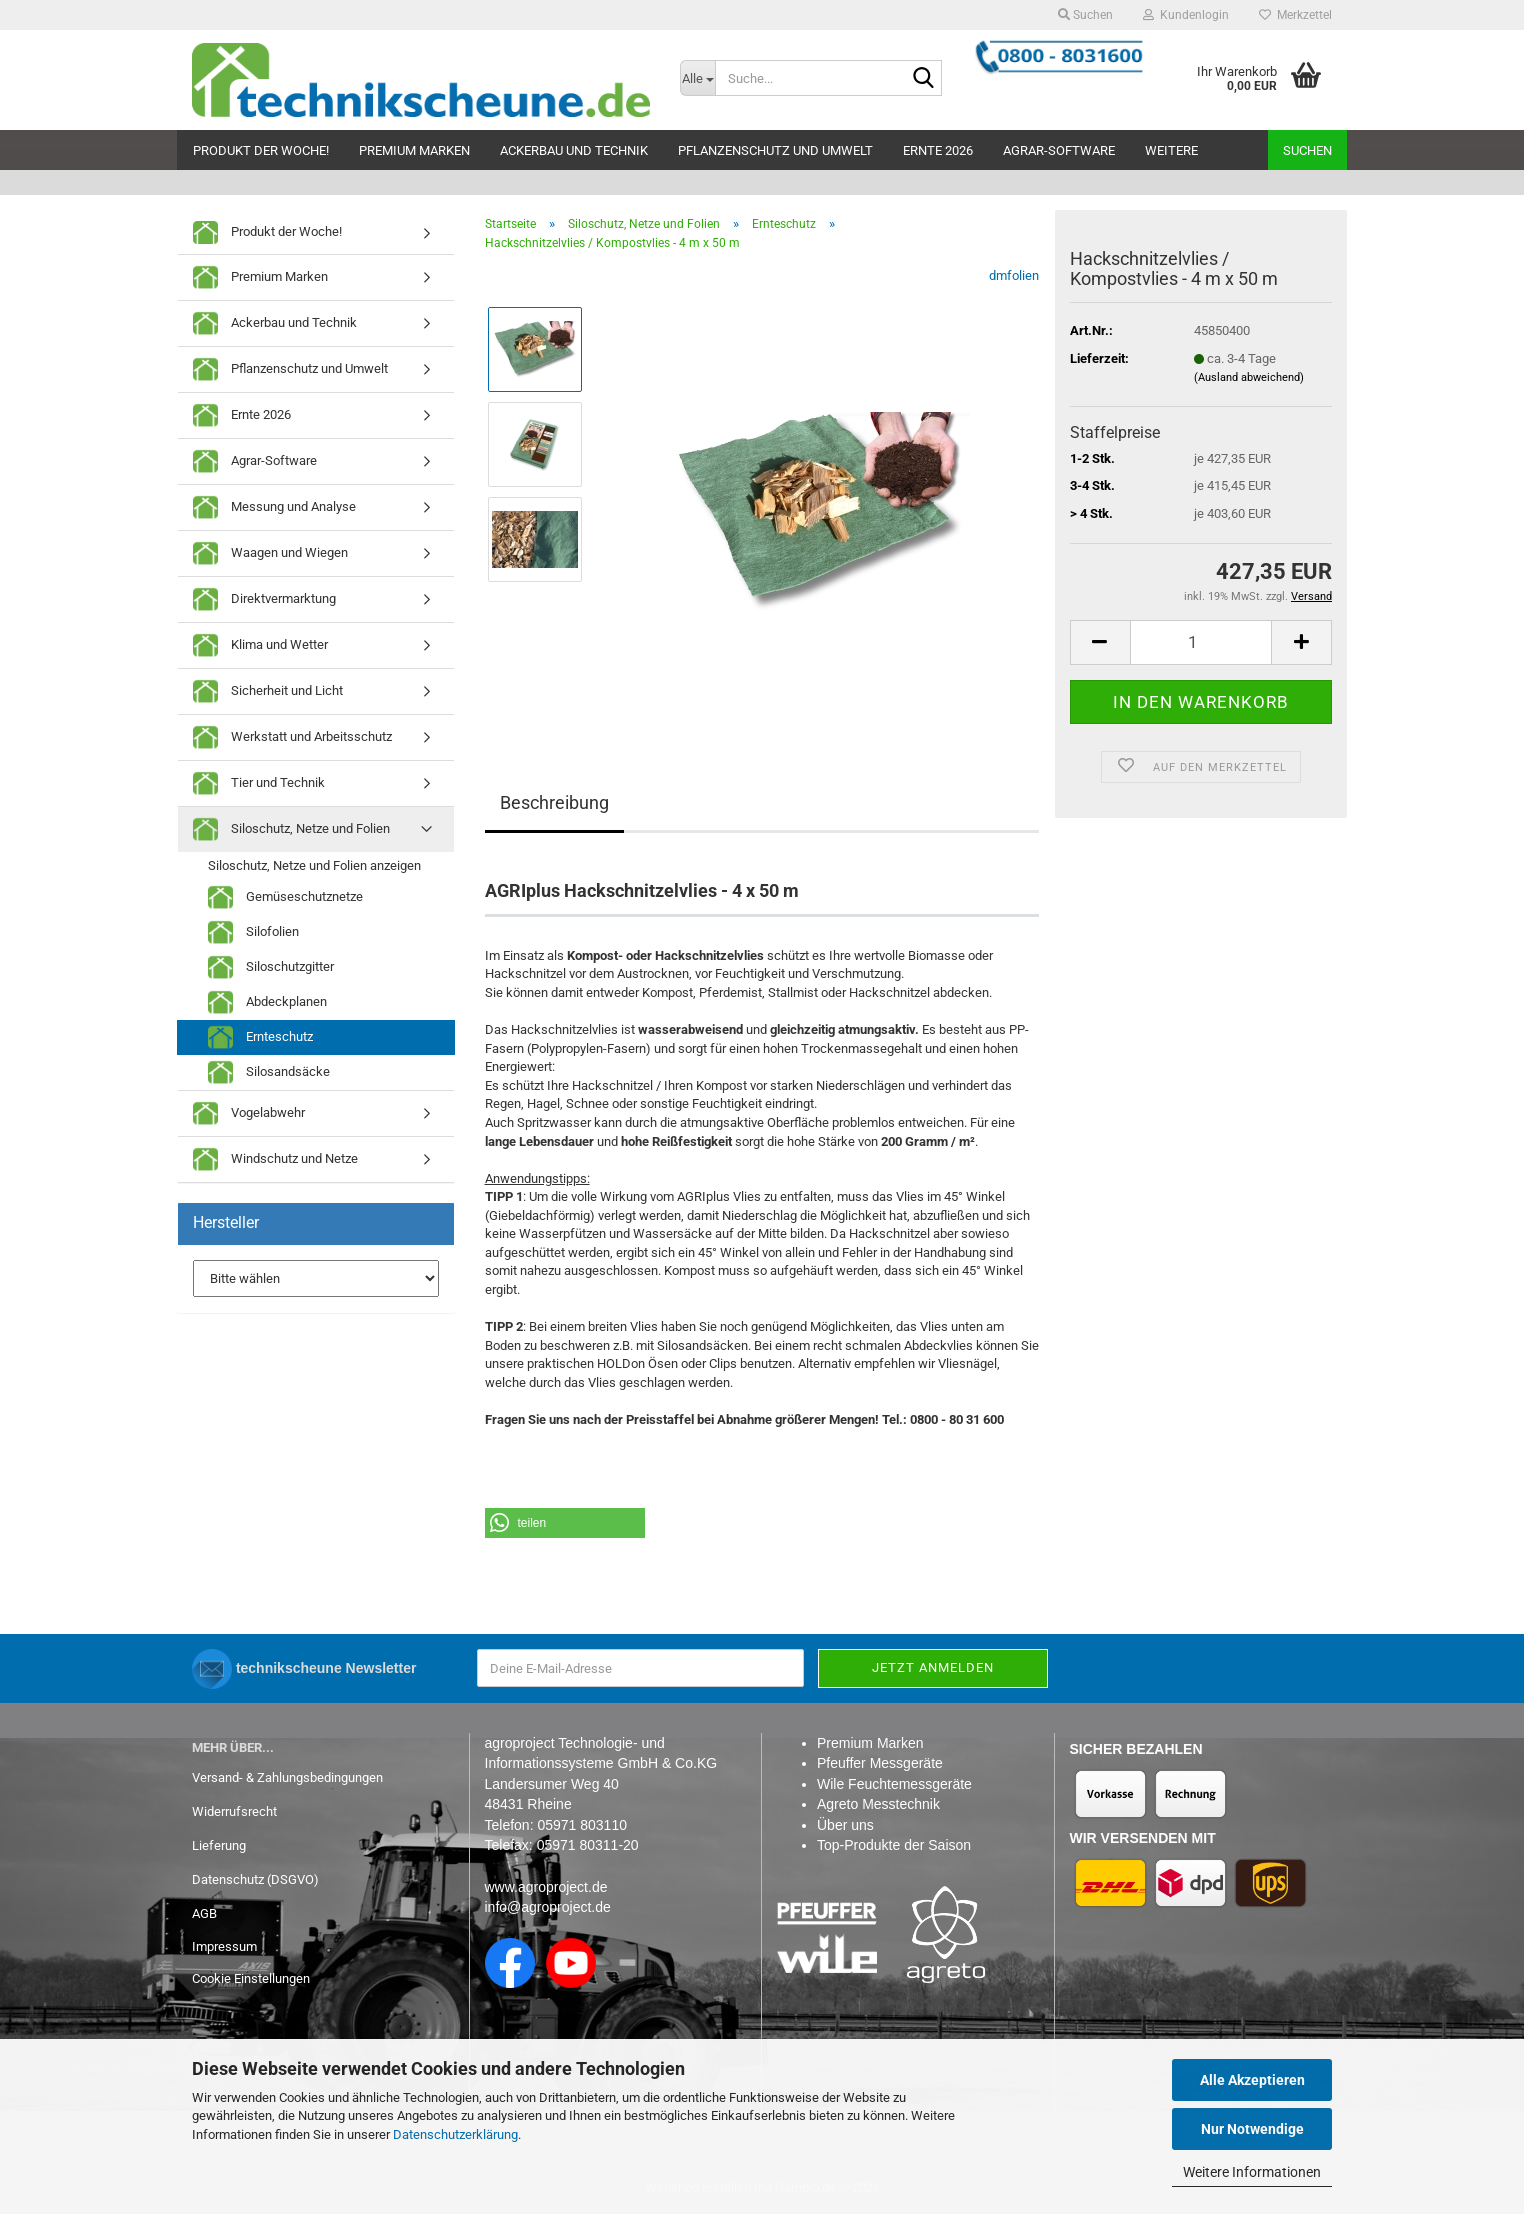 The image size is (1524, 2214). Describe the element at coordinates (261, 150) in the screenshot. I see `Produkt der Woche!` at that location.